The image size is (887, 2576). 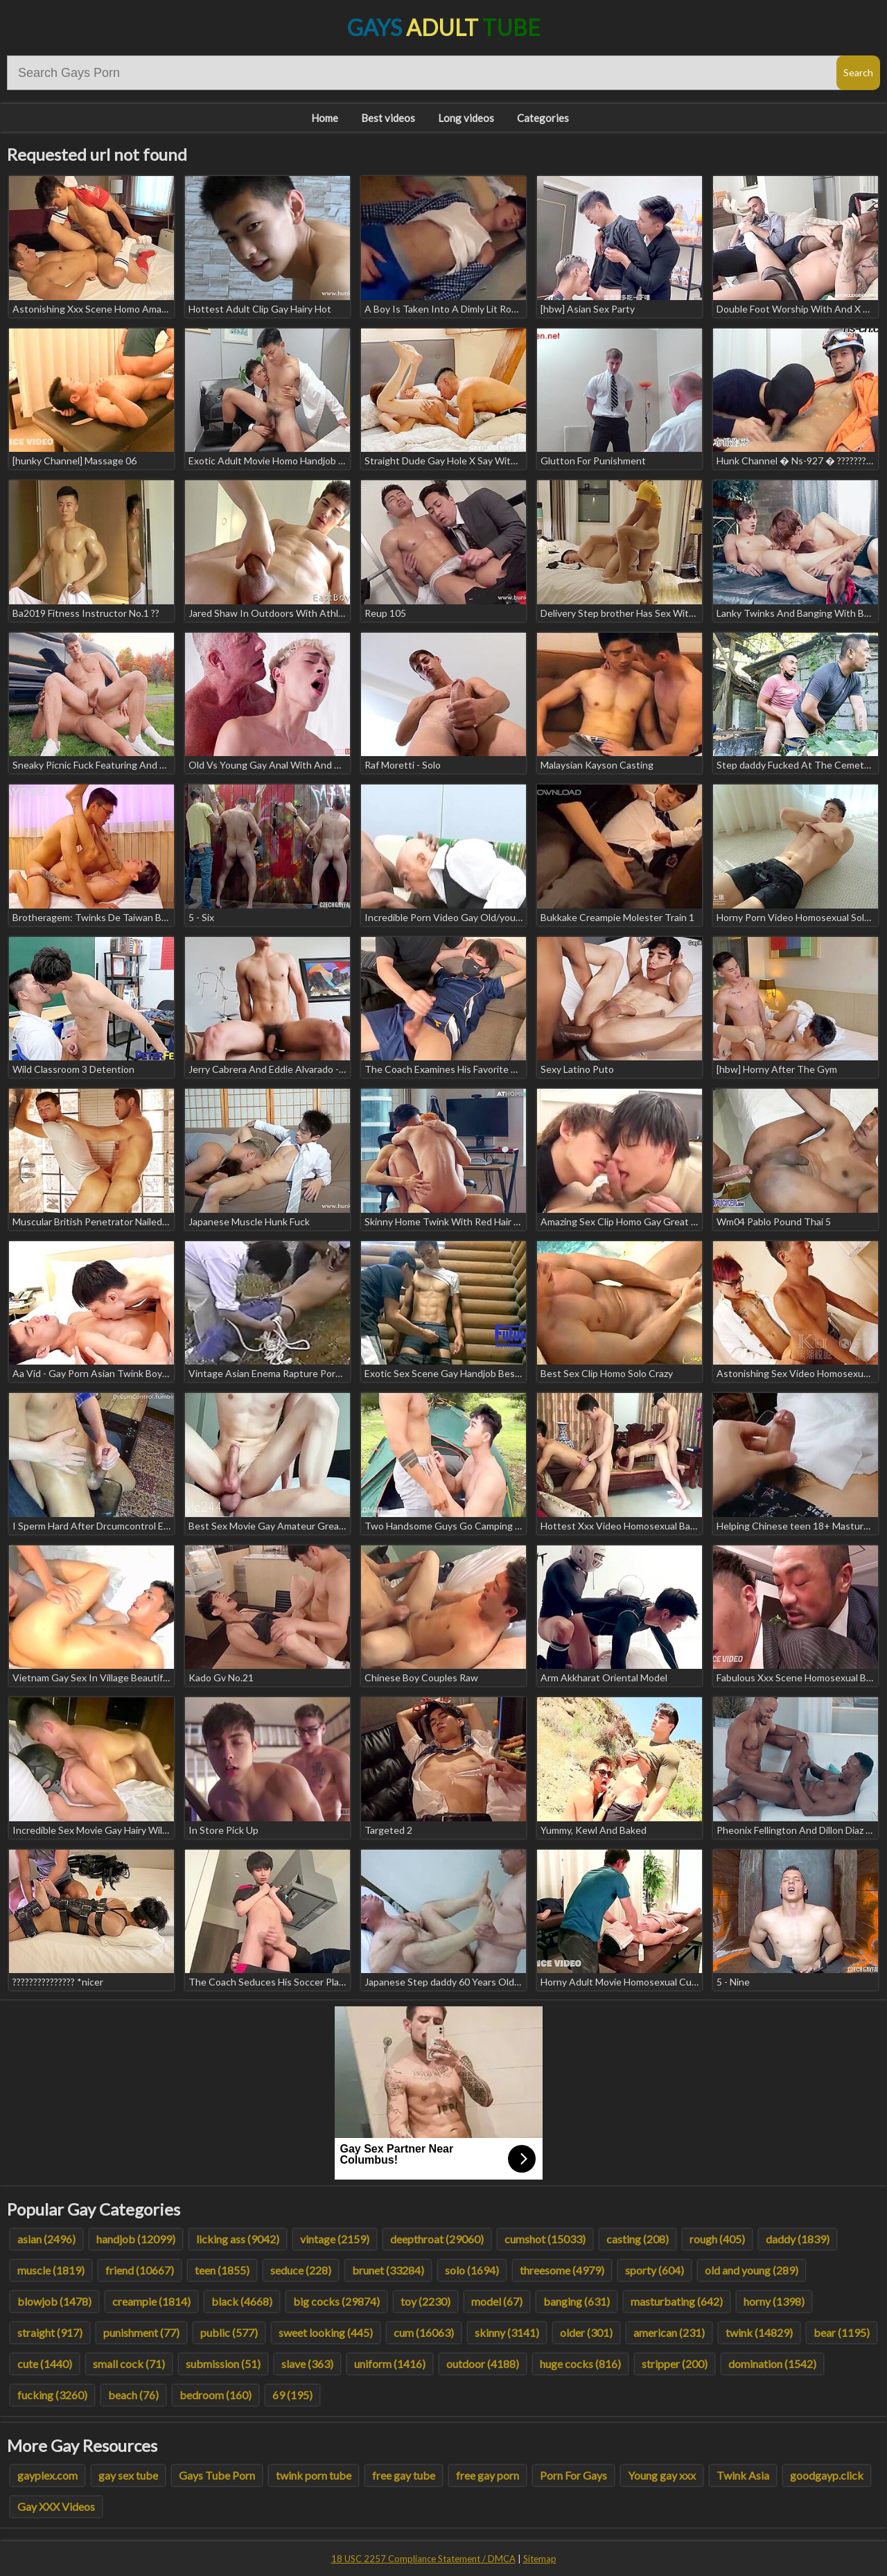 I want to click on cum (16063), so click(x=424, y=2332).